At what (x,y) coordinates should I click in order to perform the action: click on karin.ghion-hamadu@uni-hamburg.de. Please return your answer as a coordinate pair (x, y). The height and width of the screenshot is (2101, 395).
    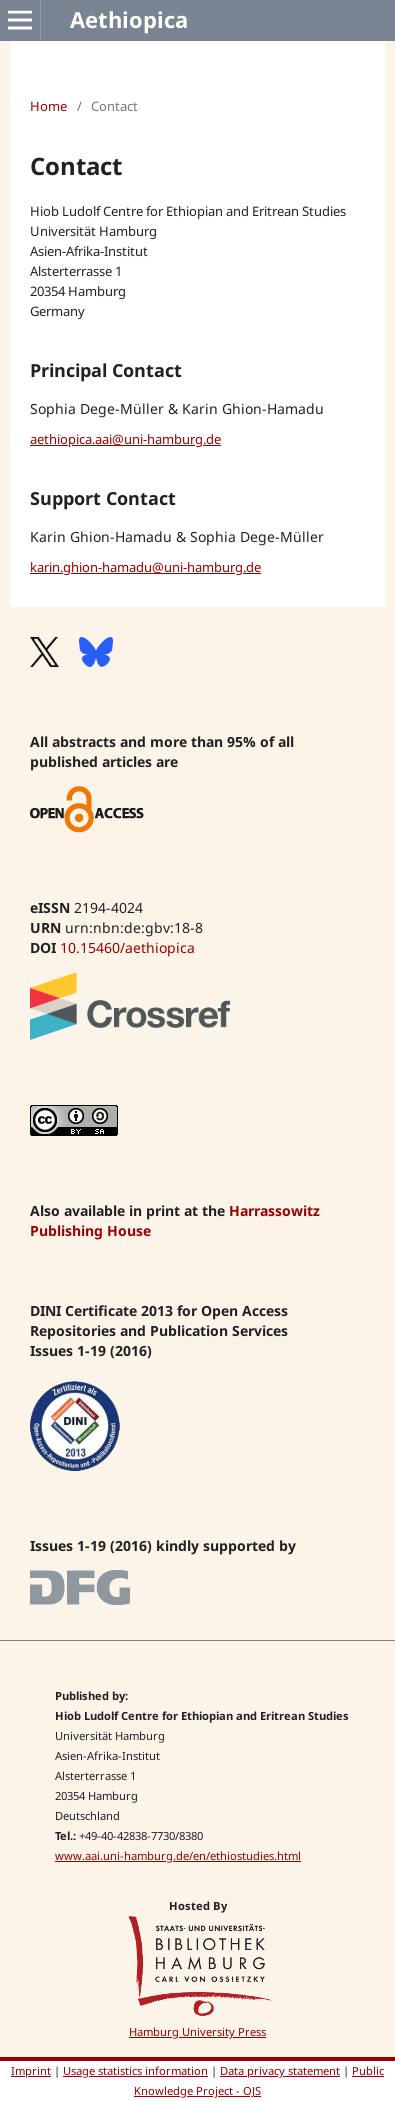
    Looking at the image, I should click on (145, 567).